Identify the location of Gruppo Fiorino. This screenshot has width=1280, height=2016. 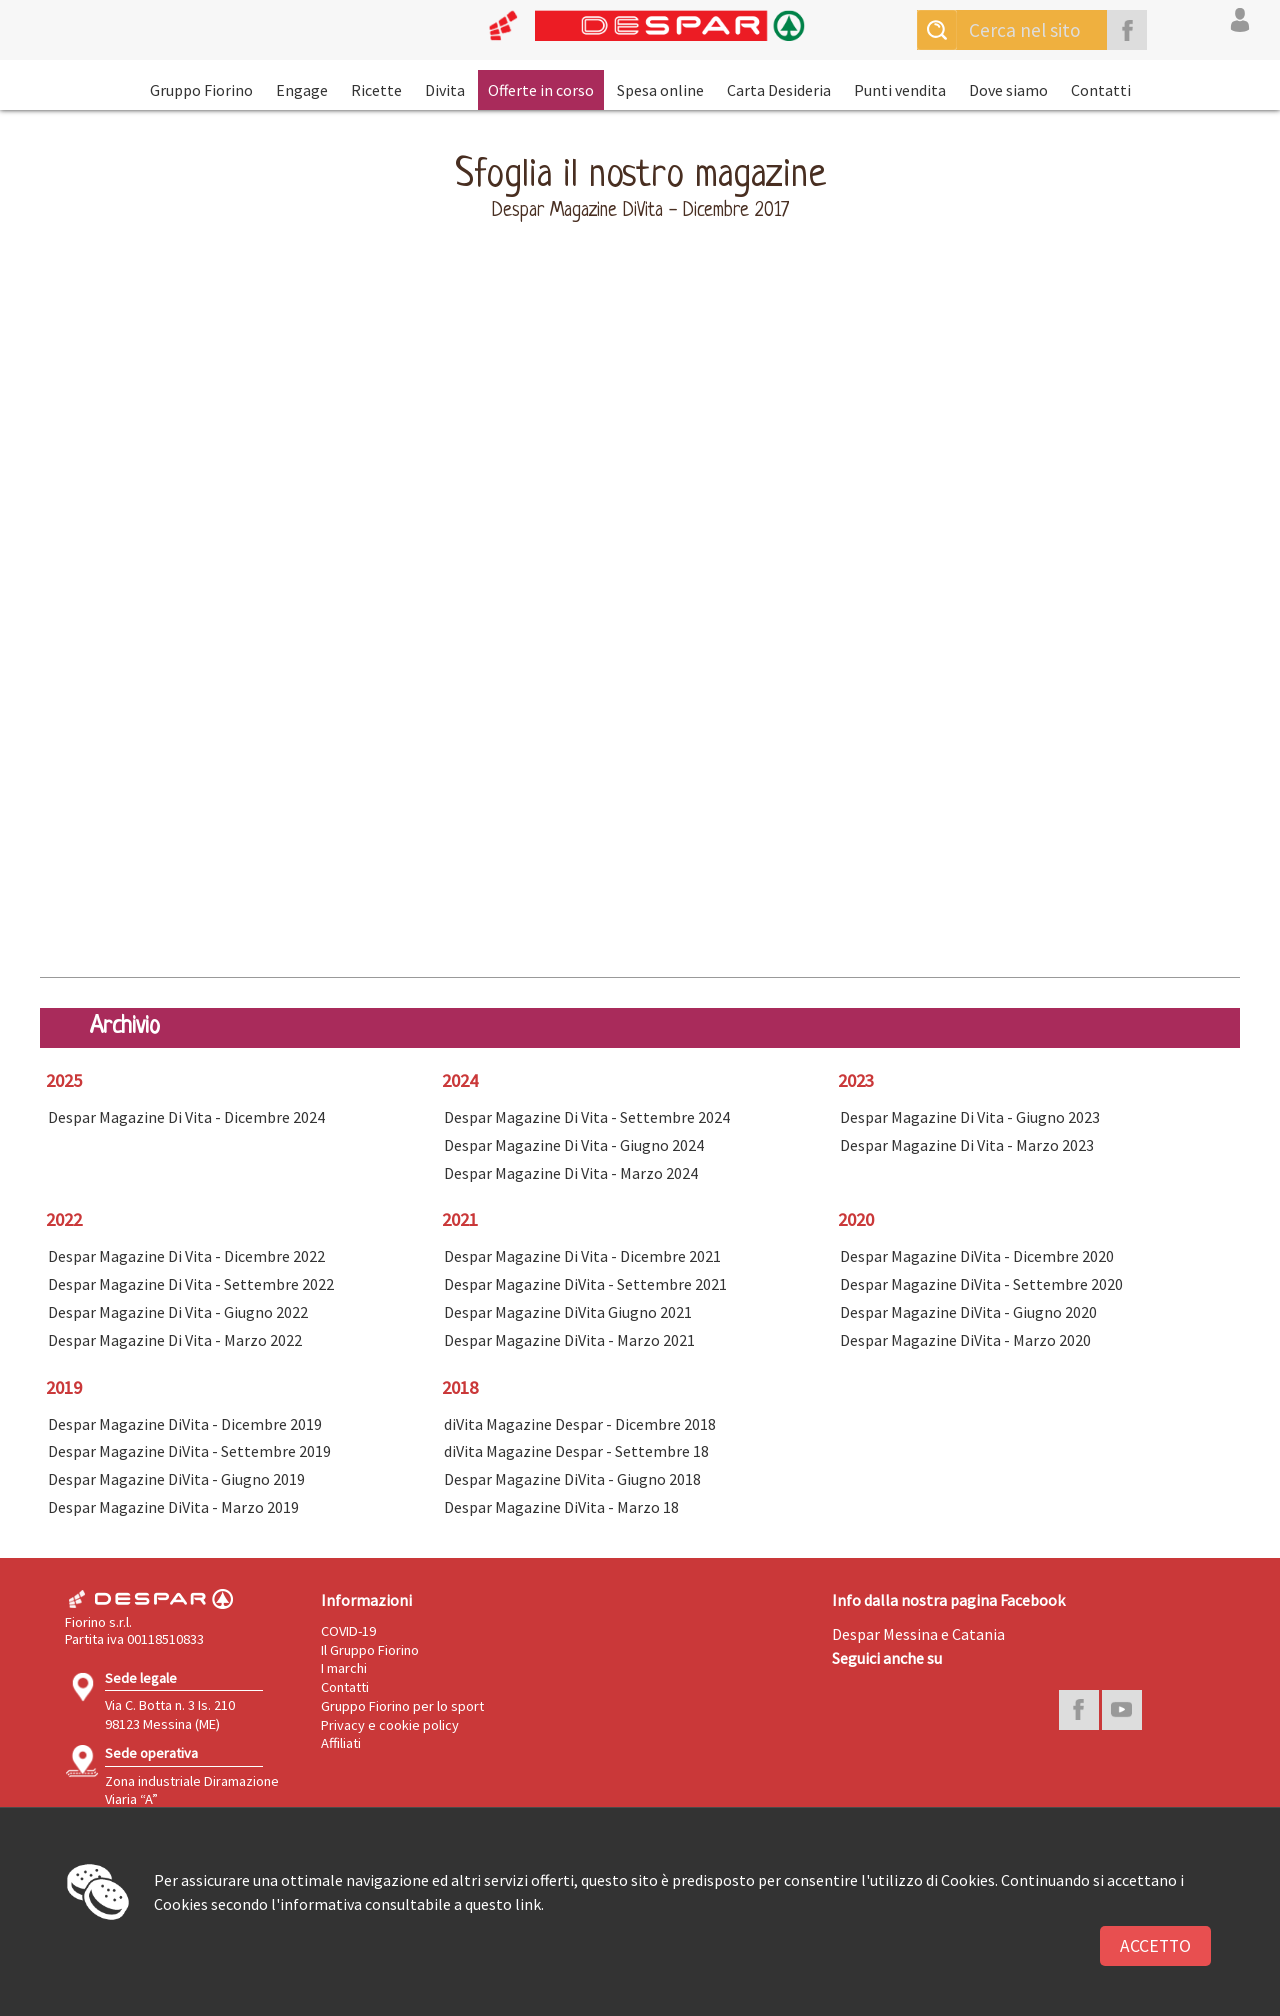
(201, 90).